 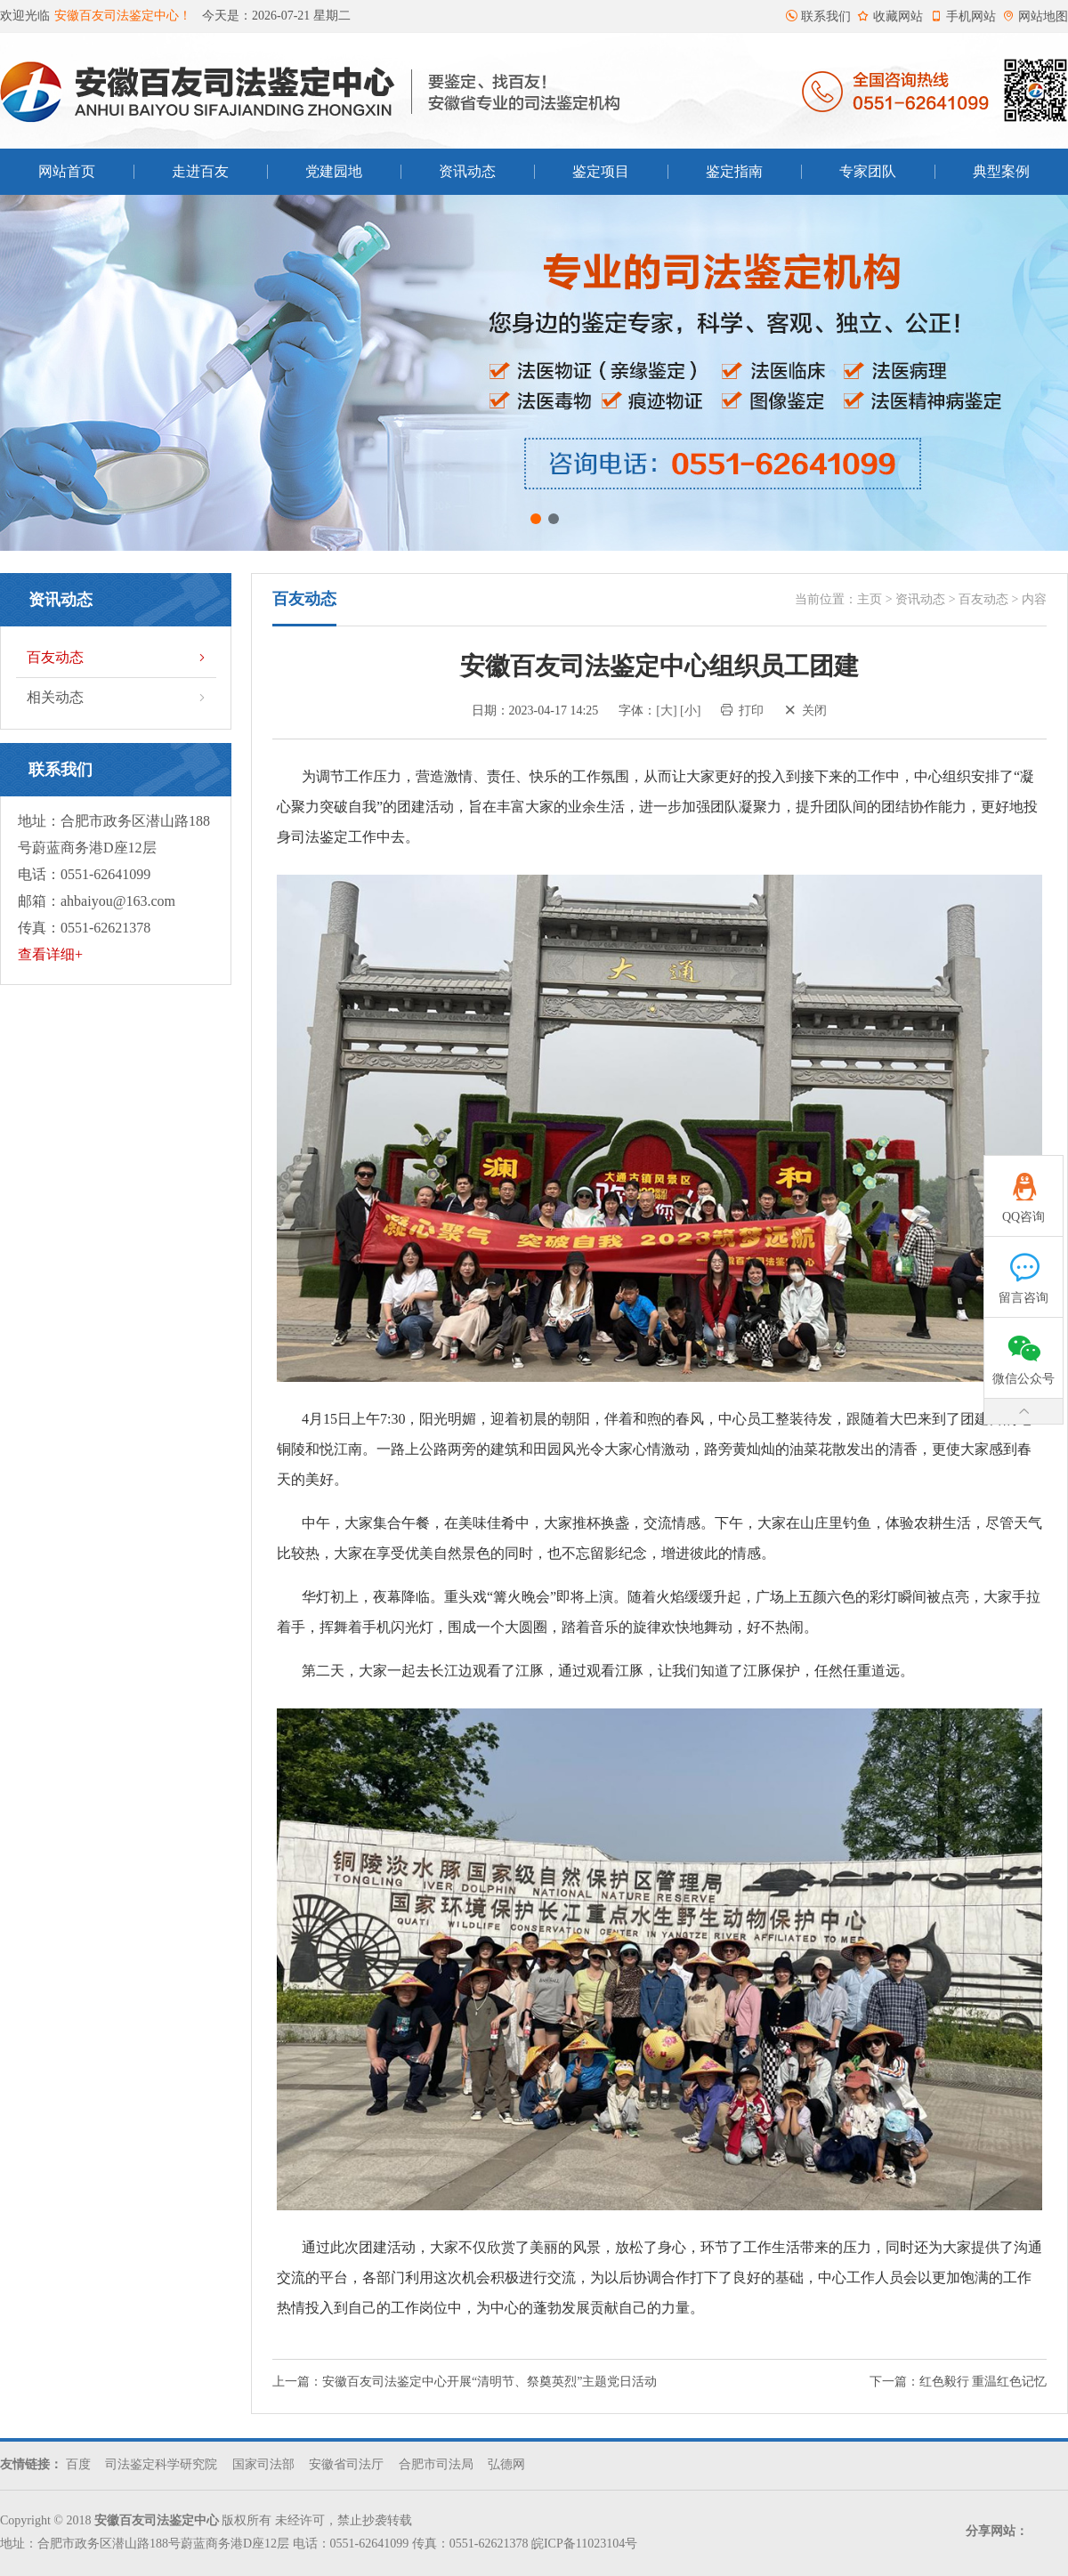 What do you see at coordinates (66, 171) in the screenshot?
I see `网站首页` at bounding box center [66, 171].